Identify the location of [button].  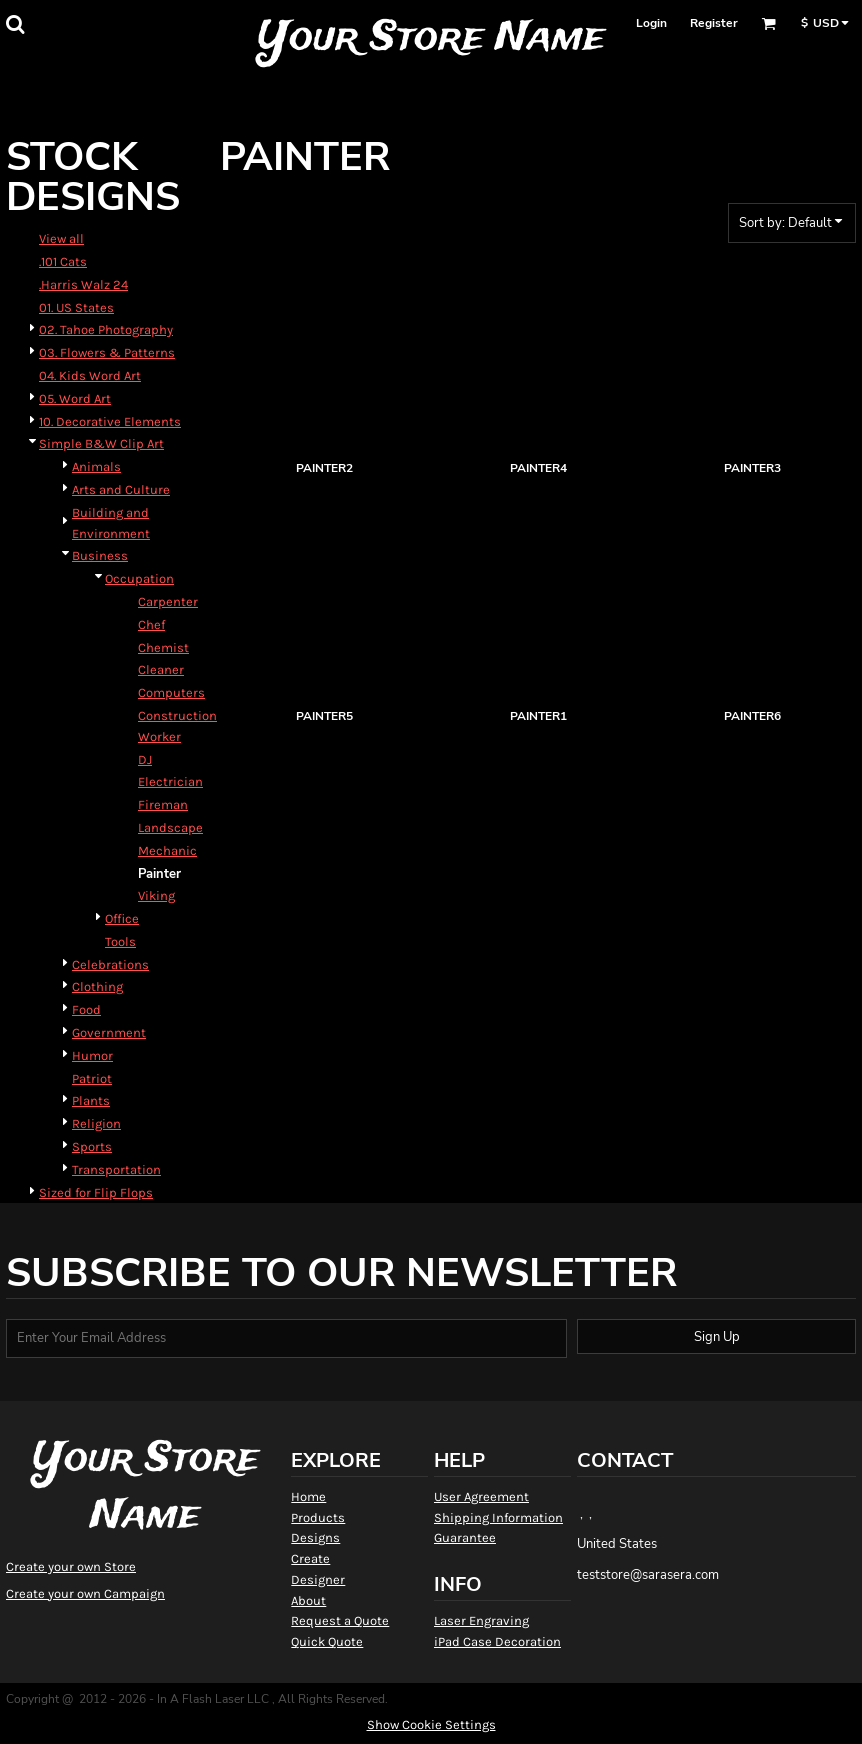
(15, 24).